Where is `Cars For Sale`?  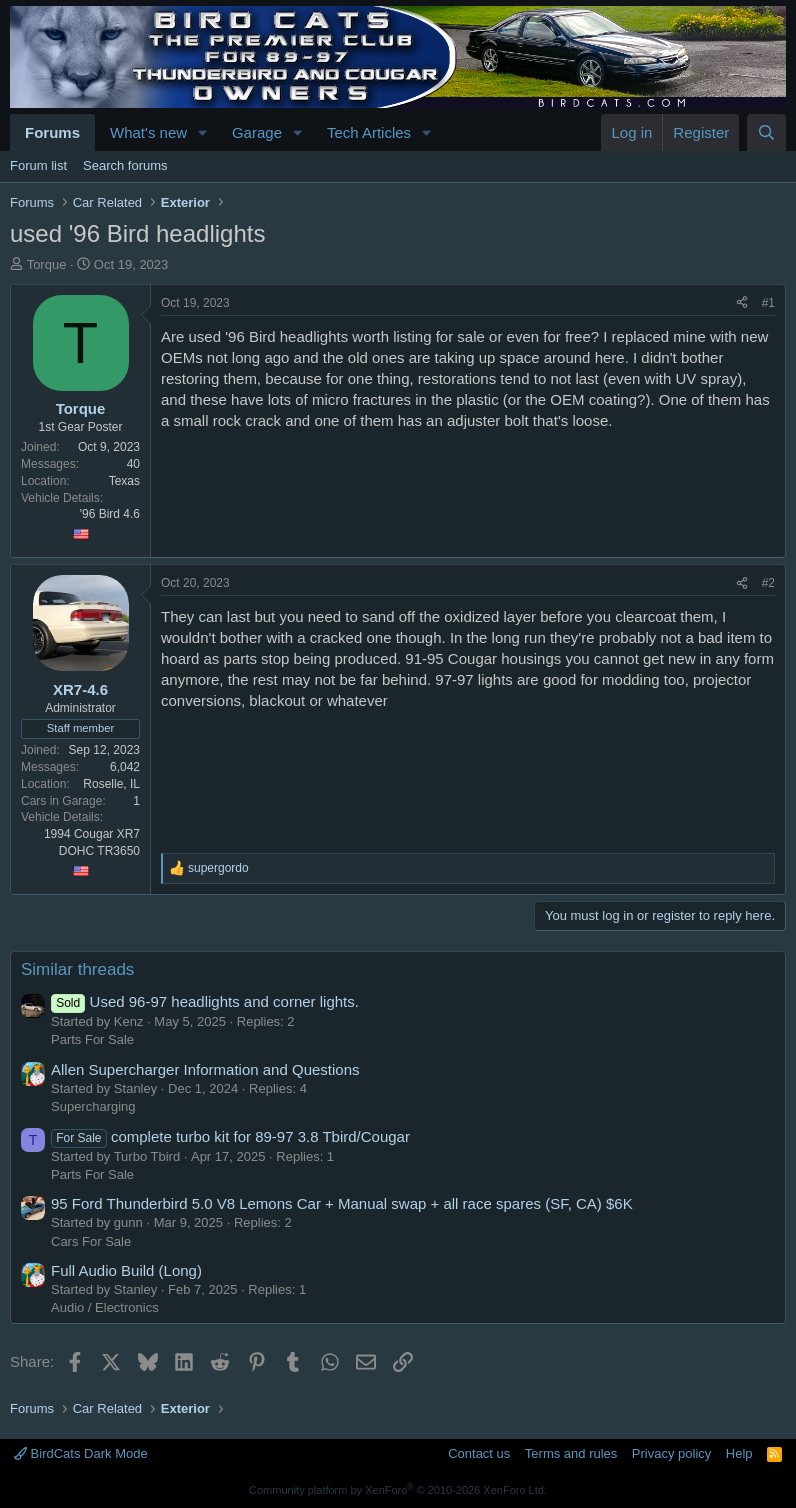 Cars For Sale is located at coordinates (91, 1241).